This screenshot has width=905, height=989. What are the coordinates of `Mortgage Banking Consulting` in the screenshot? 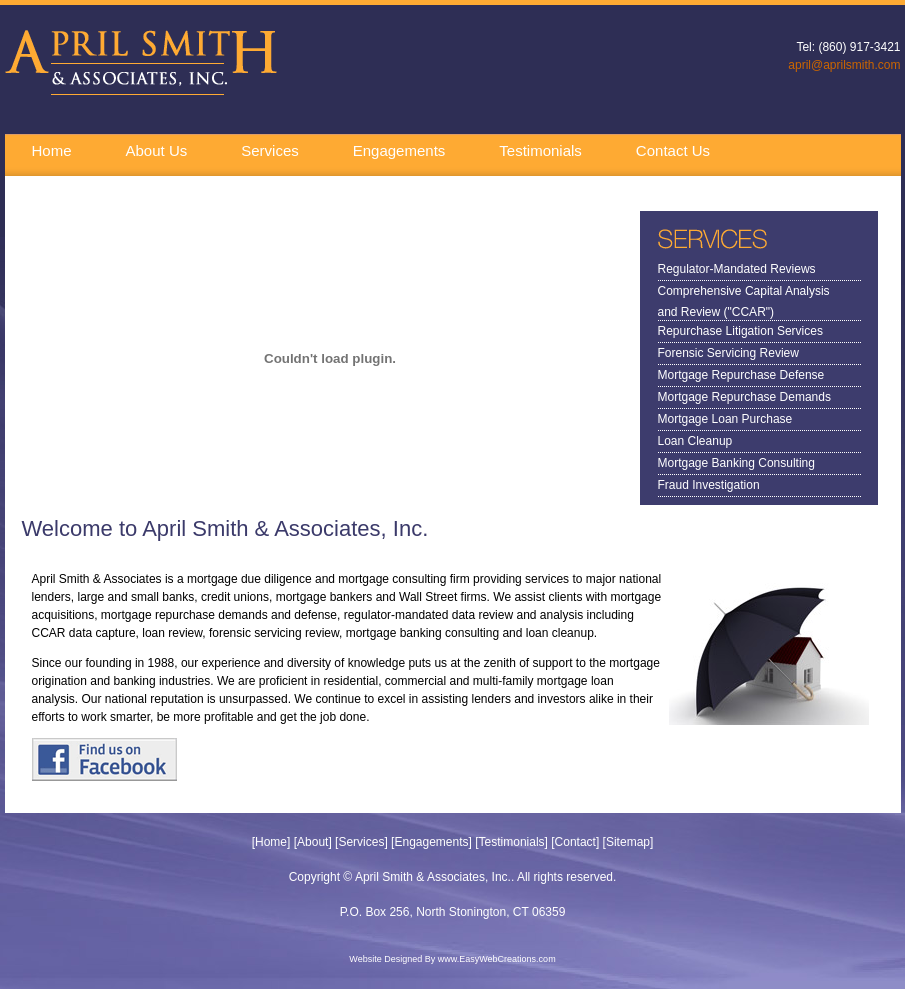 It's located at (736, 463).